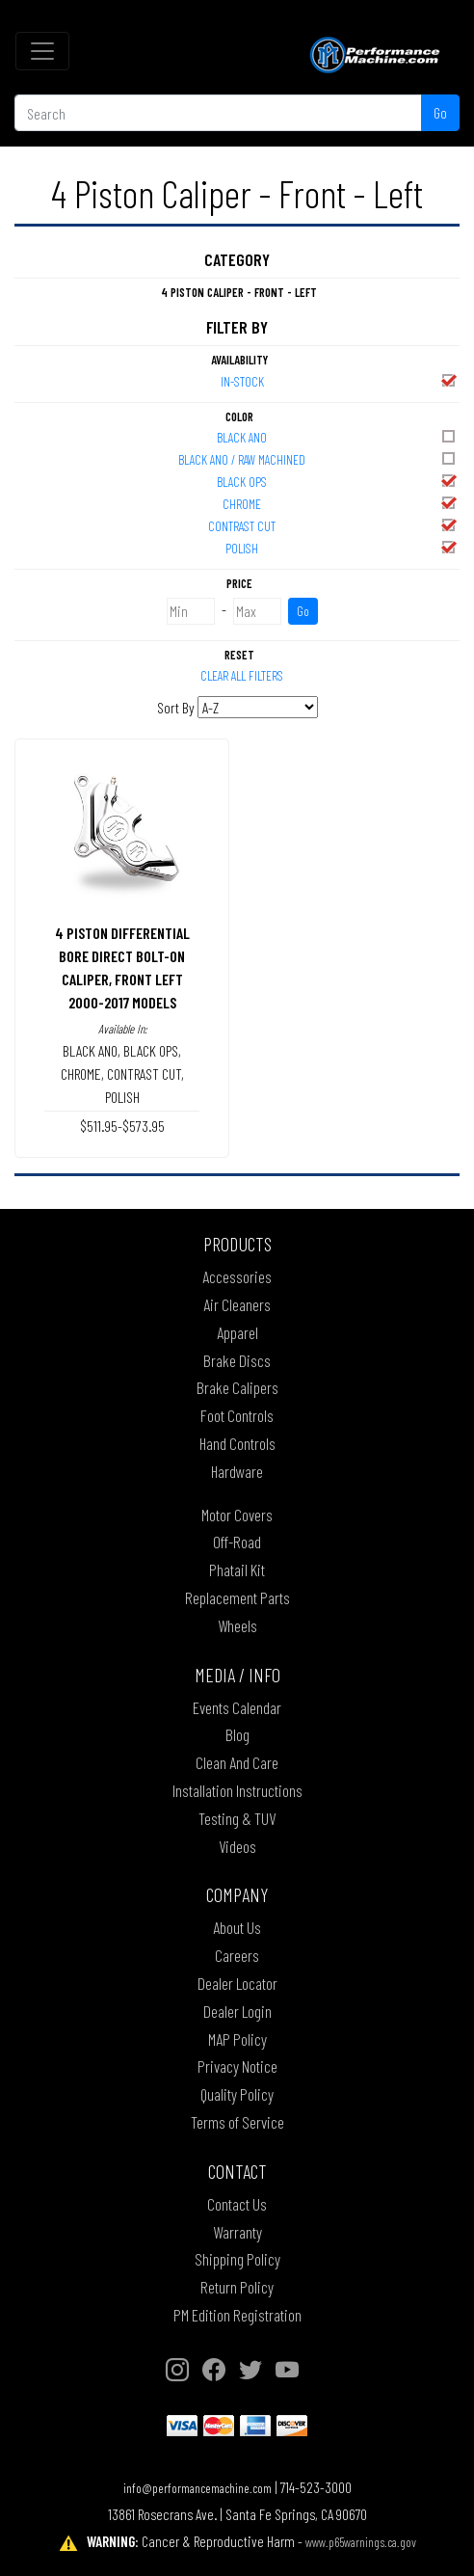 The image size is (474, 2576). Describe the element at coordinates (440, 112) in the screenshot. I see `Go` at that location.